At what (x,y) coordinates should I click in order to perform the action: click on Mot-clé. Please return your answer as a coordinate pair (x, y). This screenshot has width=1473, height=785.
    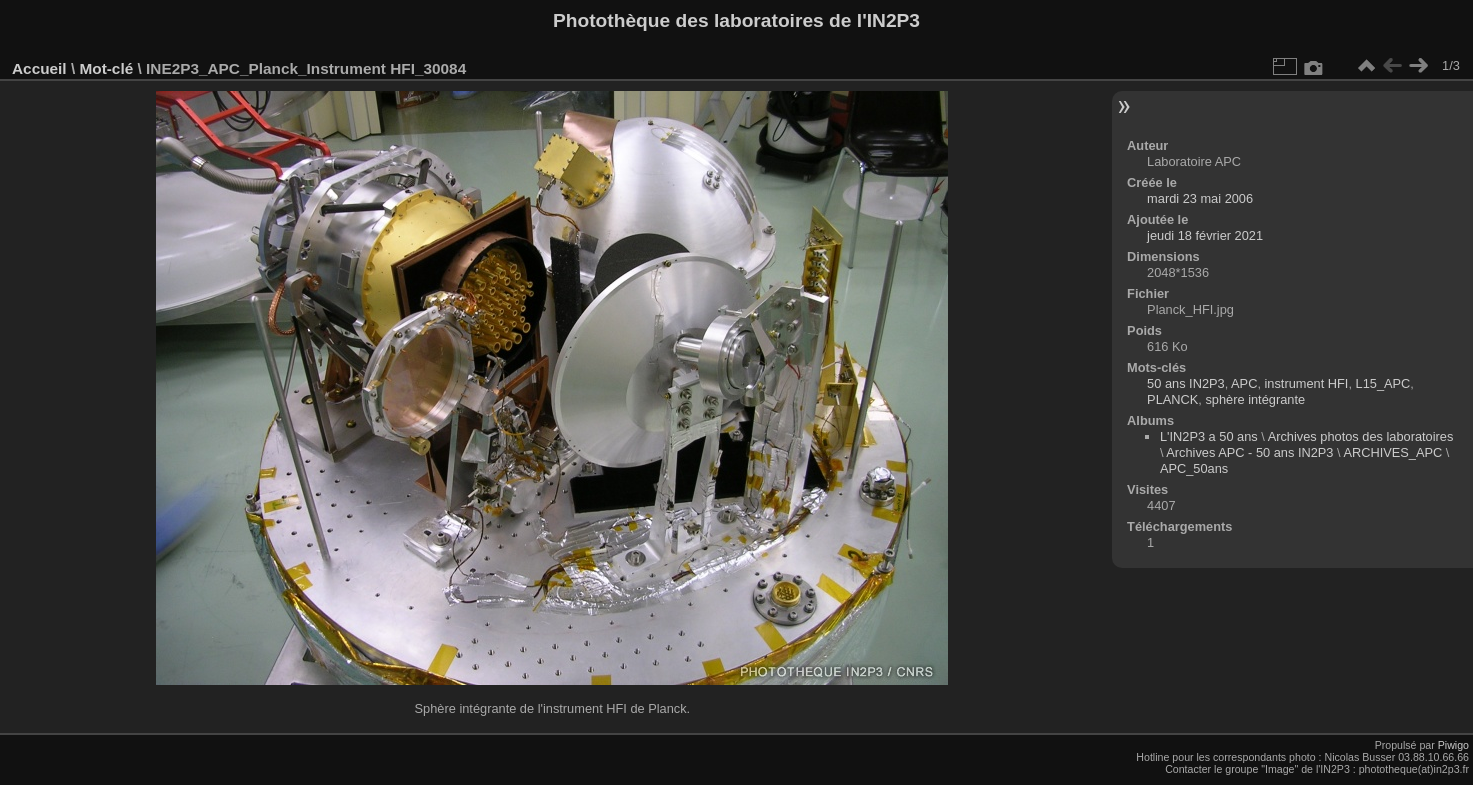
    Looking at the image, I should click on (106, 68).